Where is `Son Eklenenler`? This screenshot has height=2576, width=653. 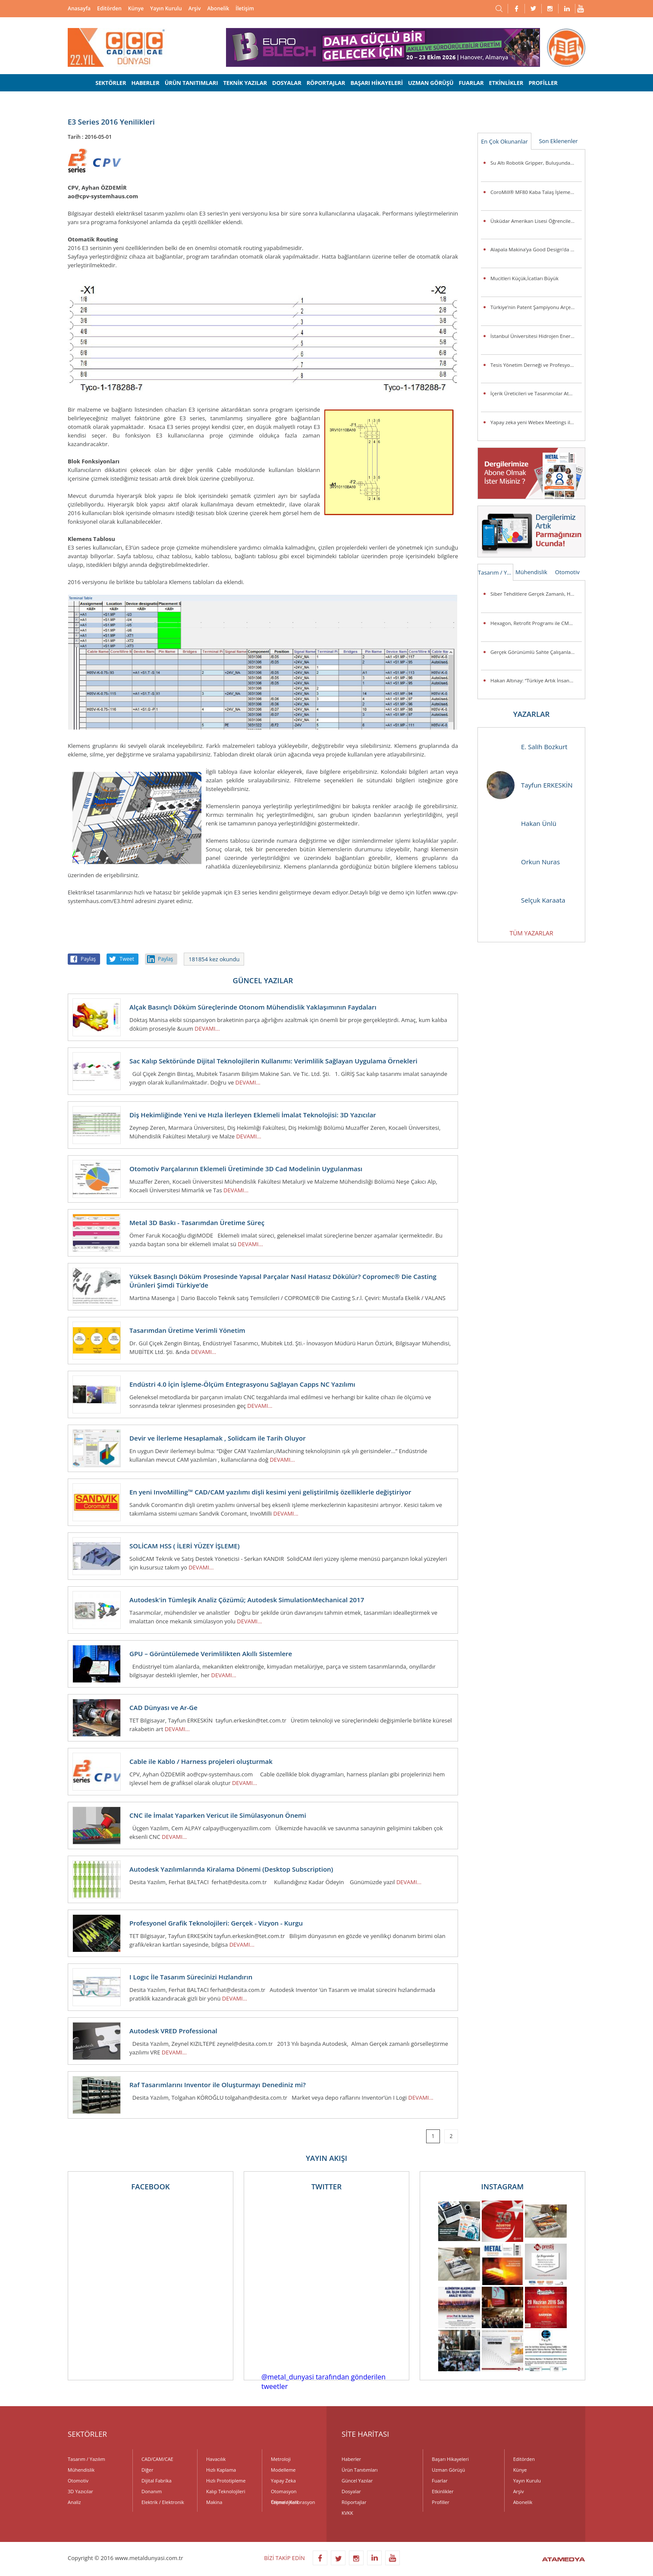
Son Eklenenler is located at coordinates (558, 141).